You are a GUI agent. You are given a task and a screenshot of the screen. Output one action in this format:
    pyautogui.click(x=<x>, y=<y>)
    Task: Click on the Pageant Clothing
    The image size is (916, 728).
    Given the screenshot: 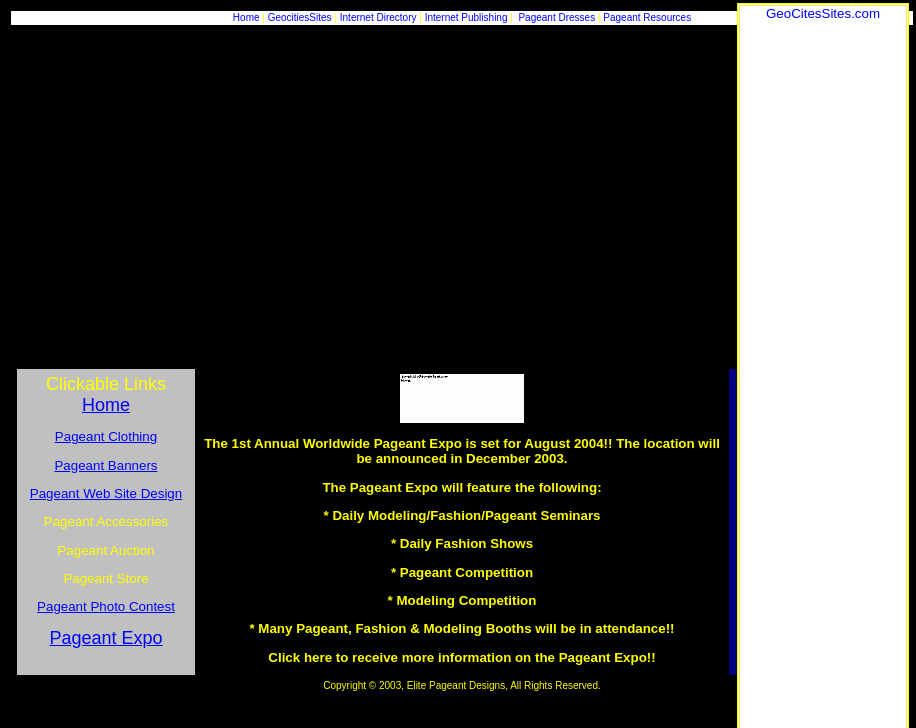 What is the action you would take?
    pyautogui.click(x=106, y=436)
    